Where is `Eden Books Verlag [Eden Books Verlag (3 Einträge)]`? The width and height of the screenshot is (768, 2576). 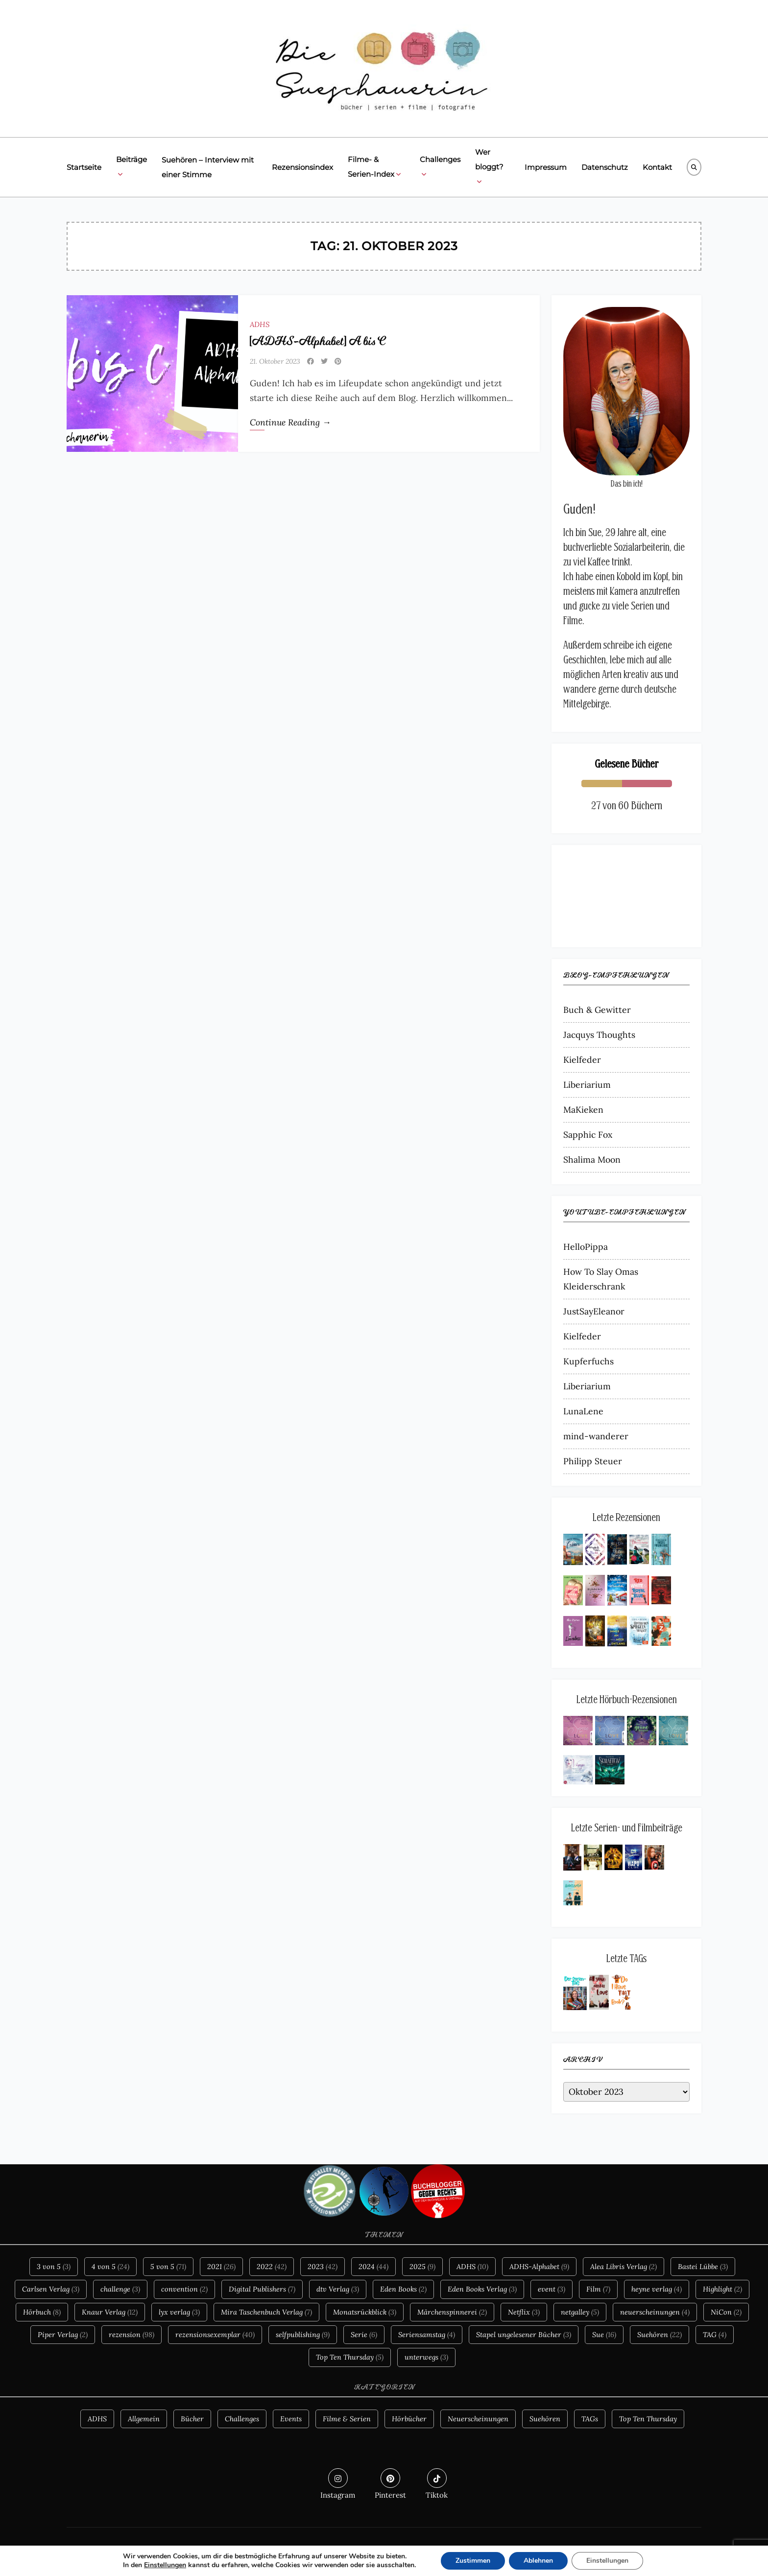 Eden Books Verlag [Eden Books Verlag (3 Einträge)] is located at coordinates (482, 2289).